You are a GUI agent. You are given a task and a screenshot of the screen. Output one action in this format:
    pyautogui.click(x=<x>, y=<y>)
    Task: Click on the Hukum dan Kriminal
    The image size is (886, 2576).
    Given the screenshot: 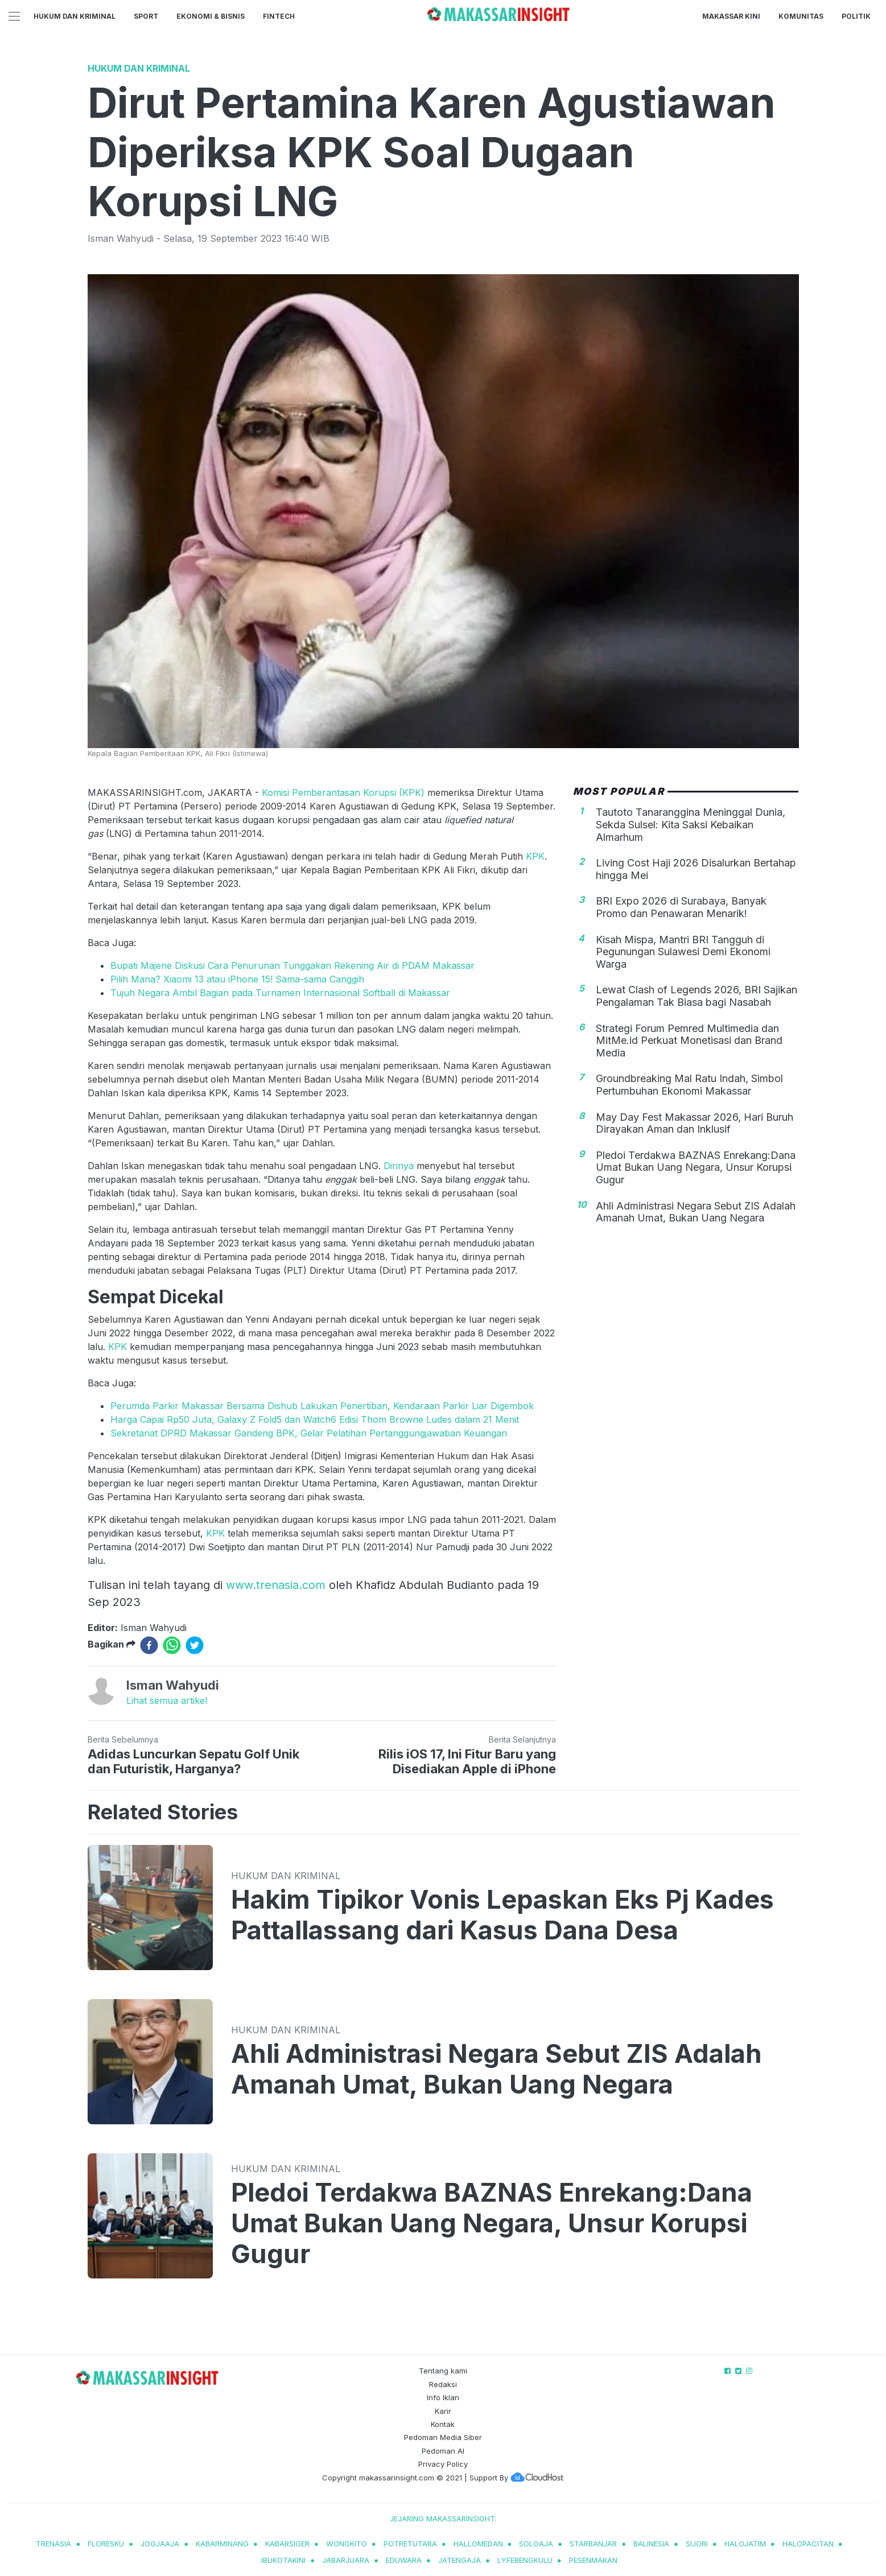 What is the action you would take?
    pyautogui.click(x=75, y=16)
    